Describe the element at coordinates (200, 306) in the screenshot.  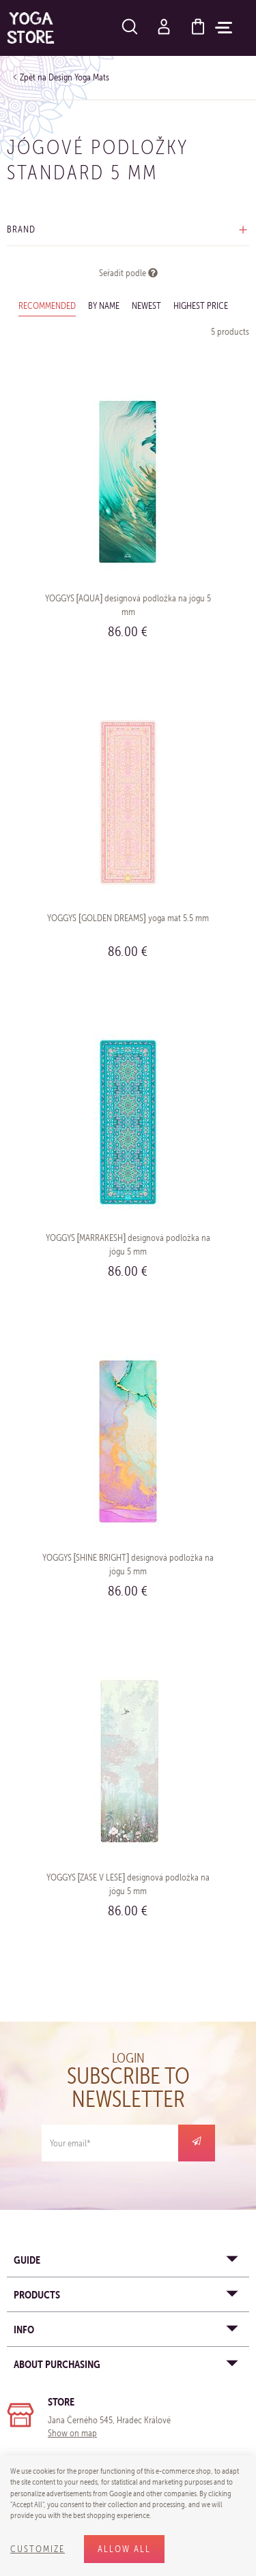
I see `Highest price` at that location.